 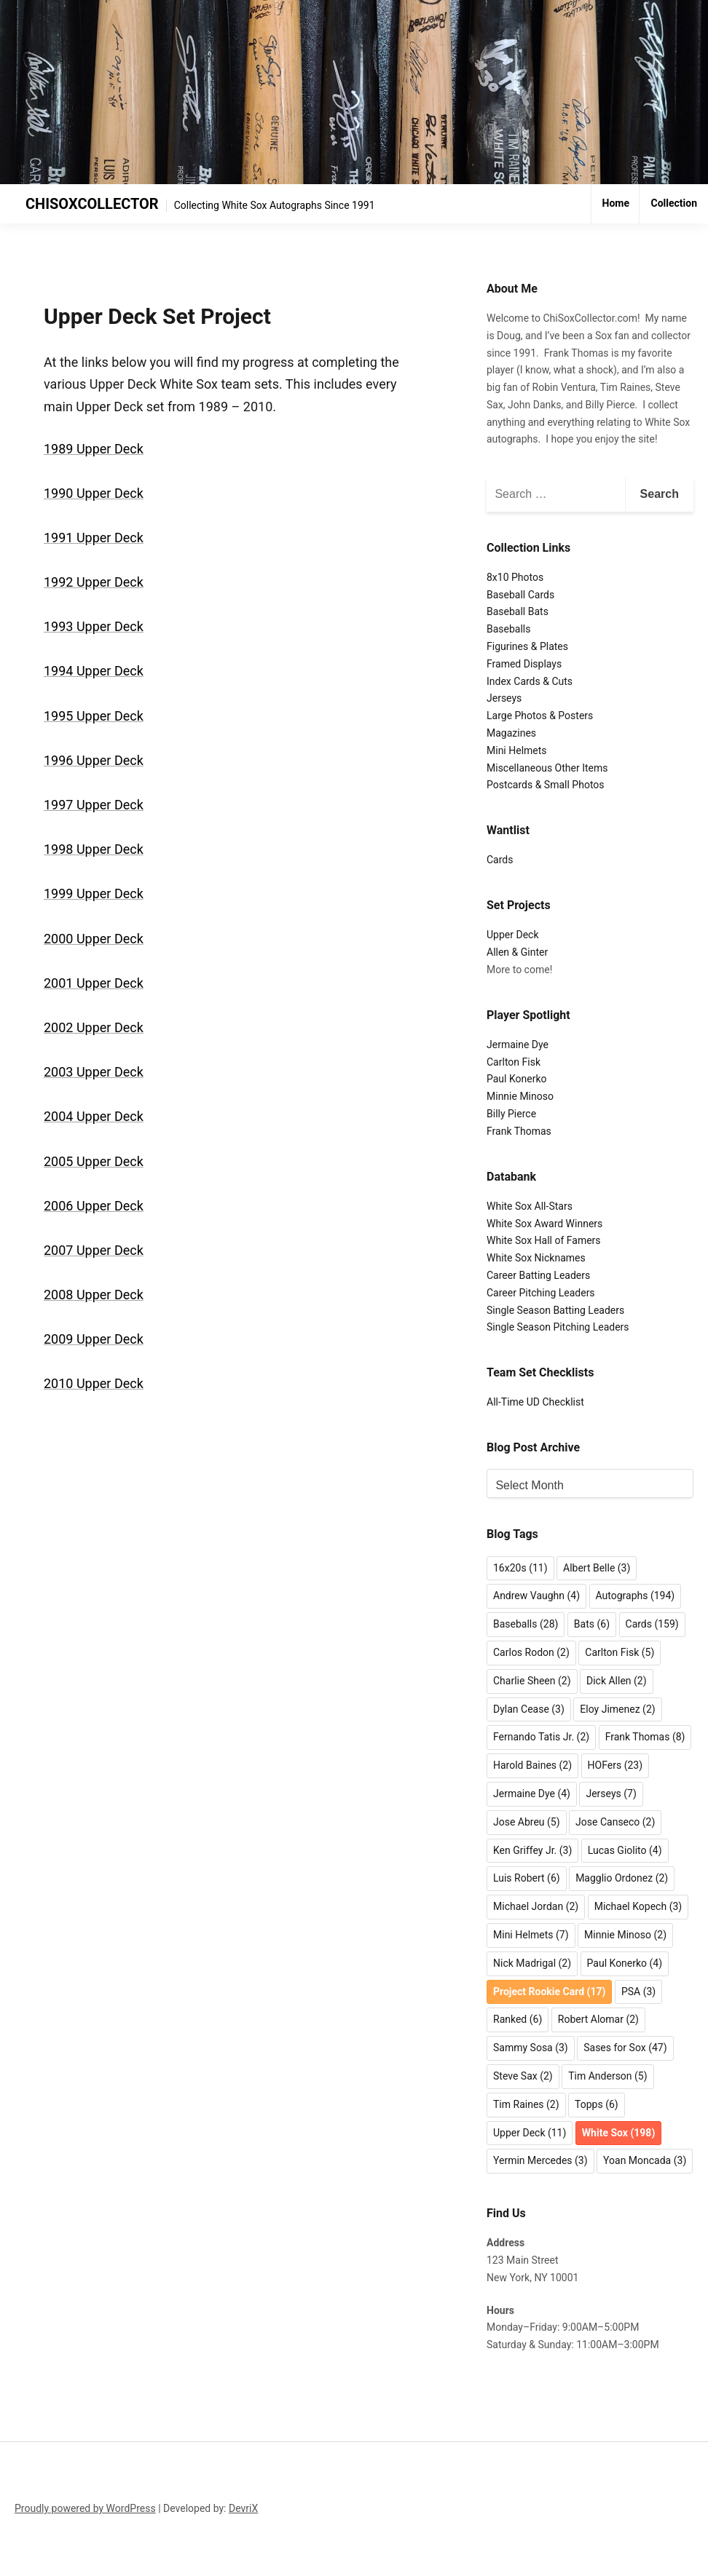 What do you see at coordinates (592, 1624) in the screenshot?
I see `Bats [Bats (6 items)]` at bounding box center [592, 1624].